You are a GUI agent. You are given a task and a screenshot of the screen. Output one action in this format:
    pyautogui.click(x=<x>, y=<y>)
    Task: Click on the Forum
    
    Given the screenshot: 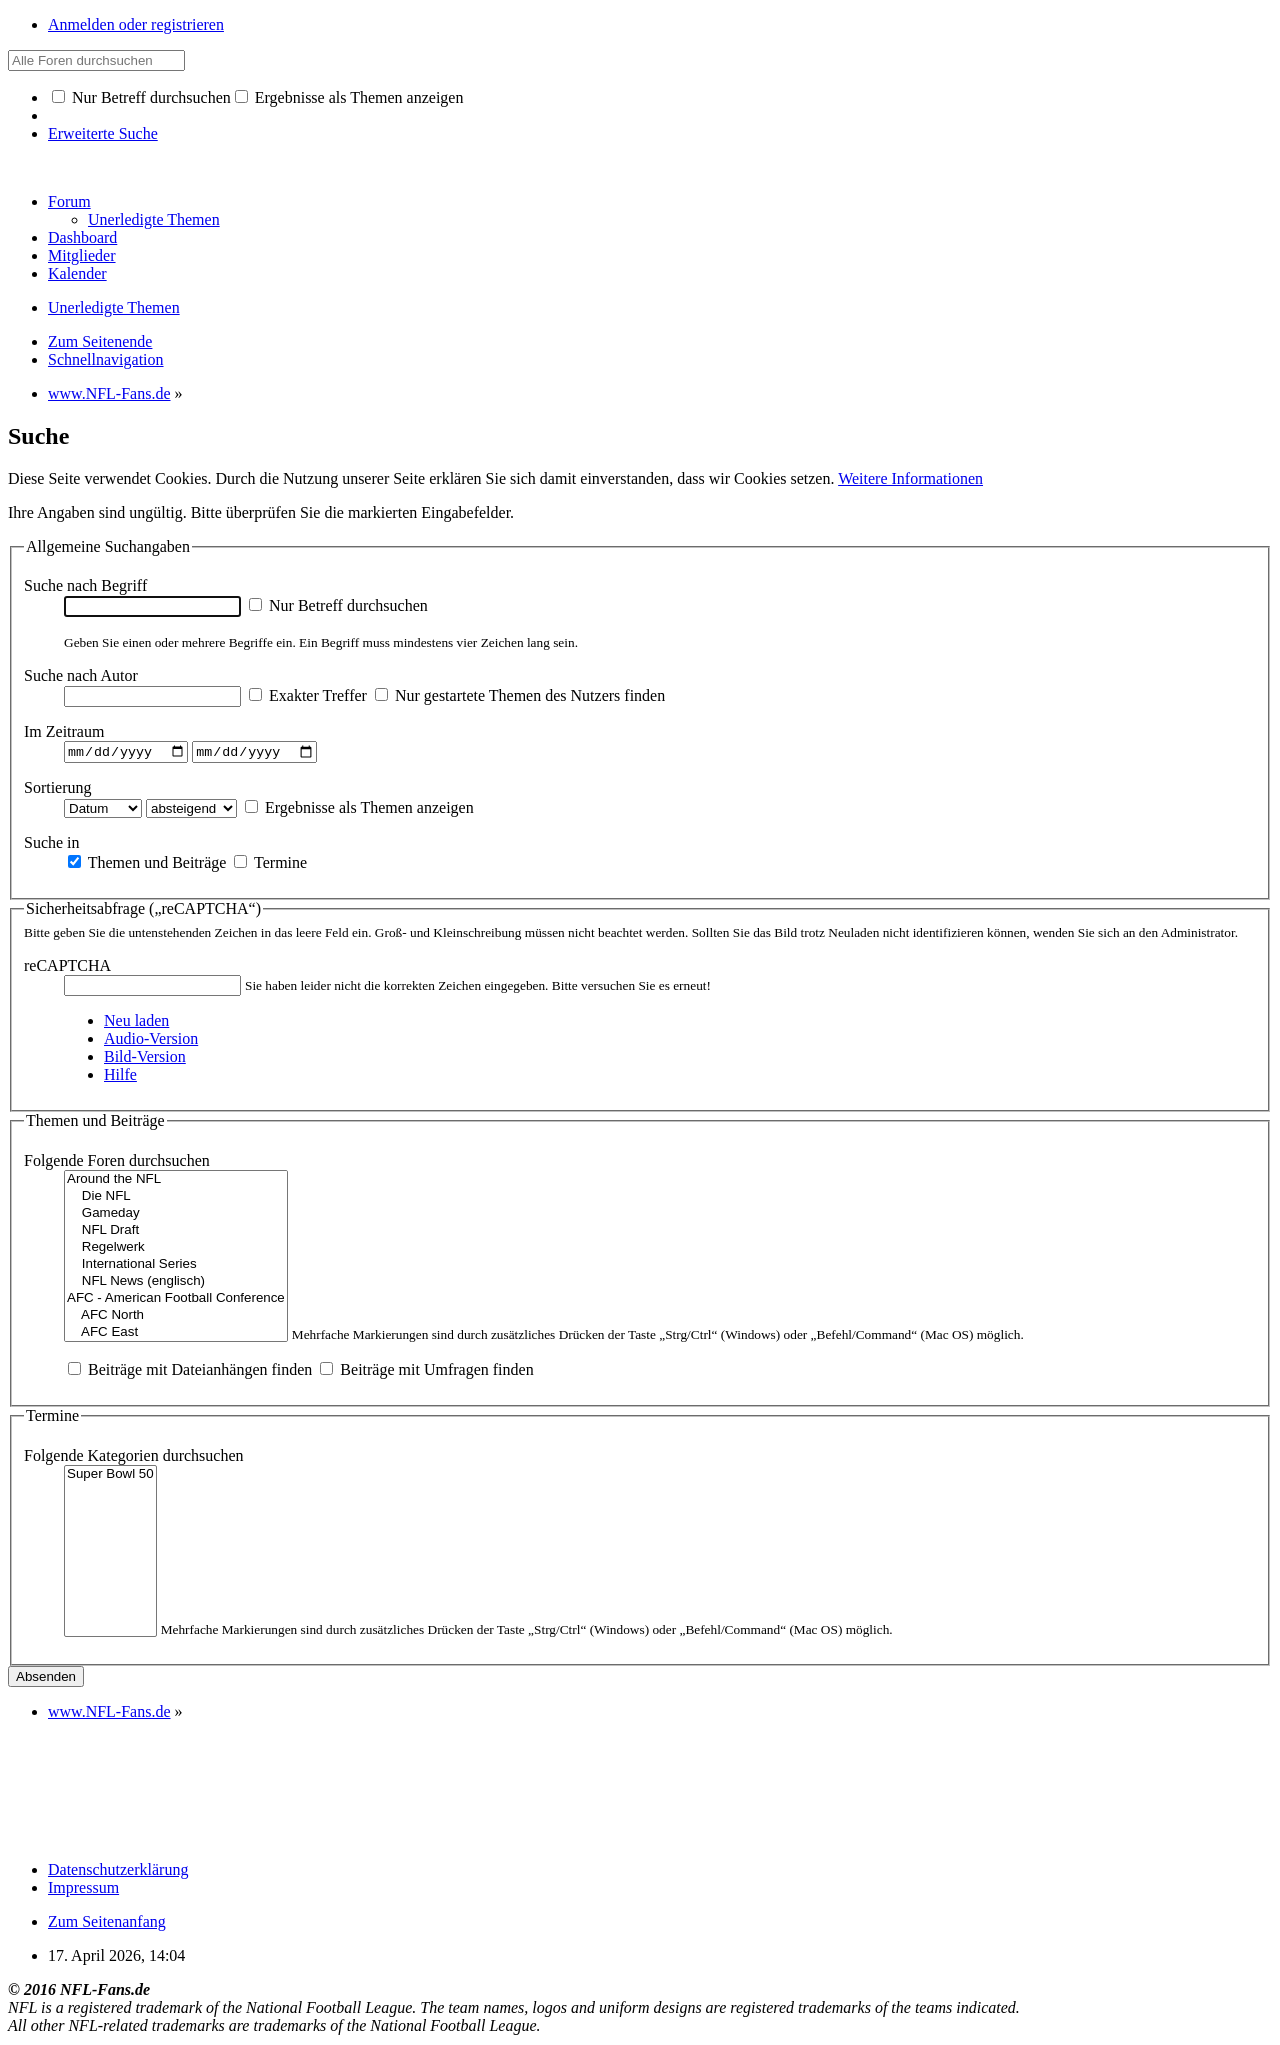 What is the action you would take?
    pyautogui.click(x=69, y=201)
    